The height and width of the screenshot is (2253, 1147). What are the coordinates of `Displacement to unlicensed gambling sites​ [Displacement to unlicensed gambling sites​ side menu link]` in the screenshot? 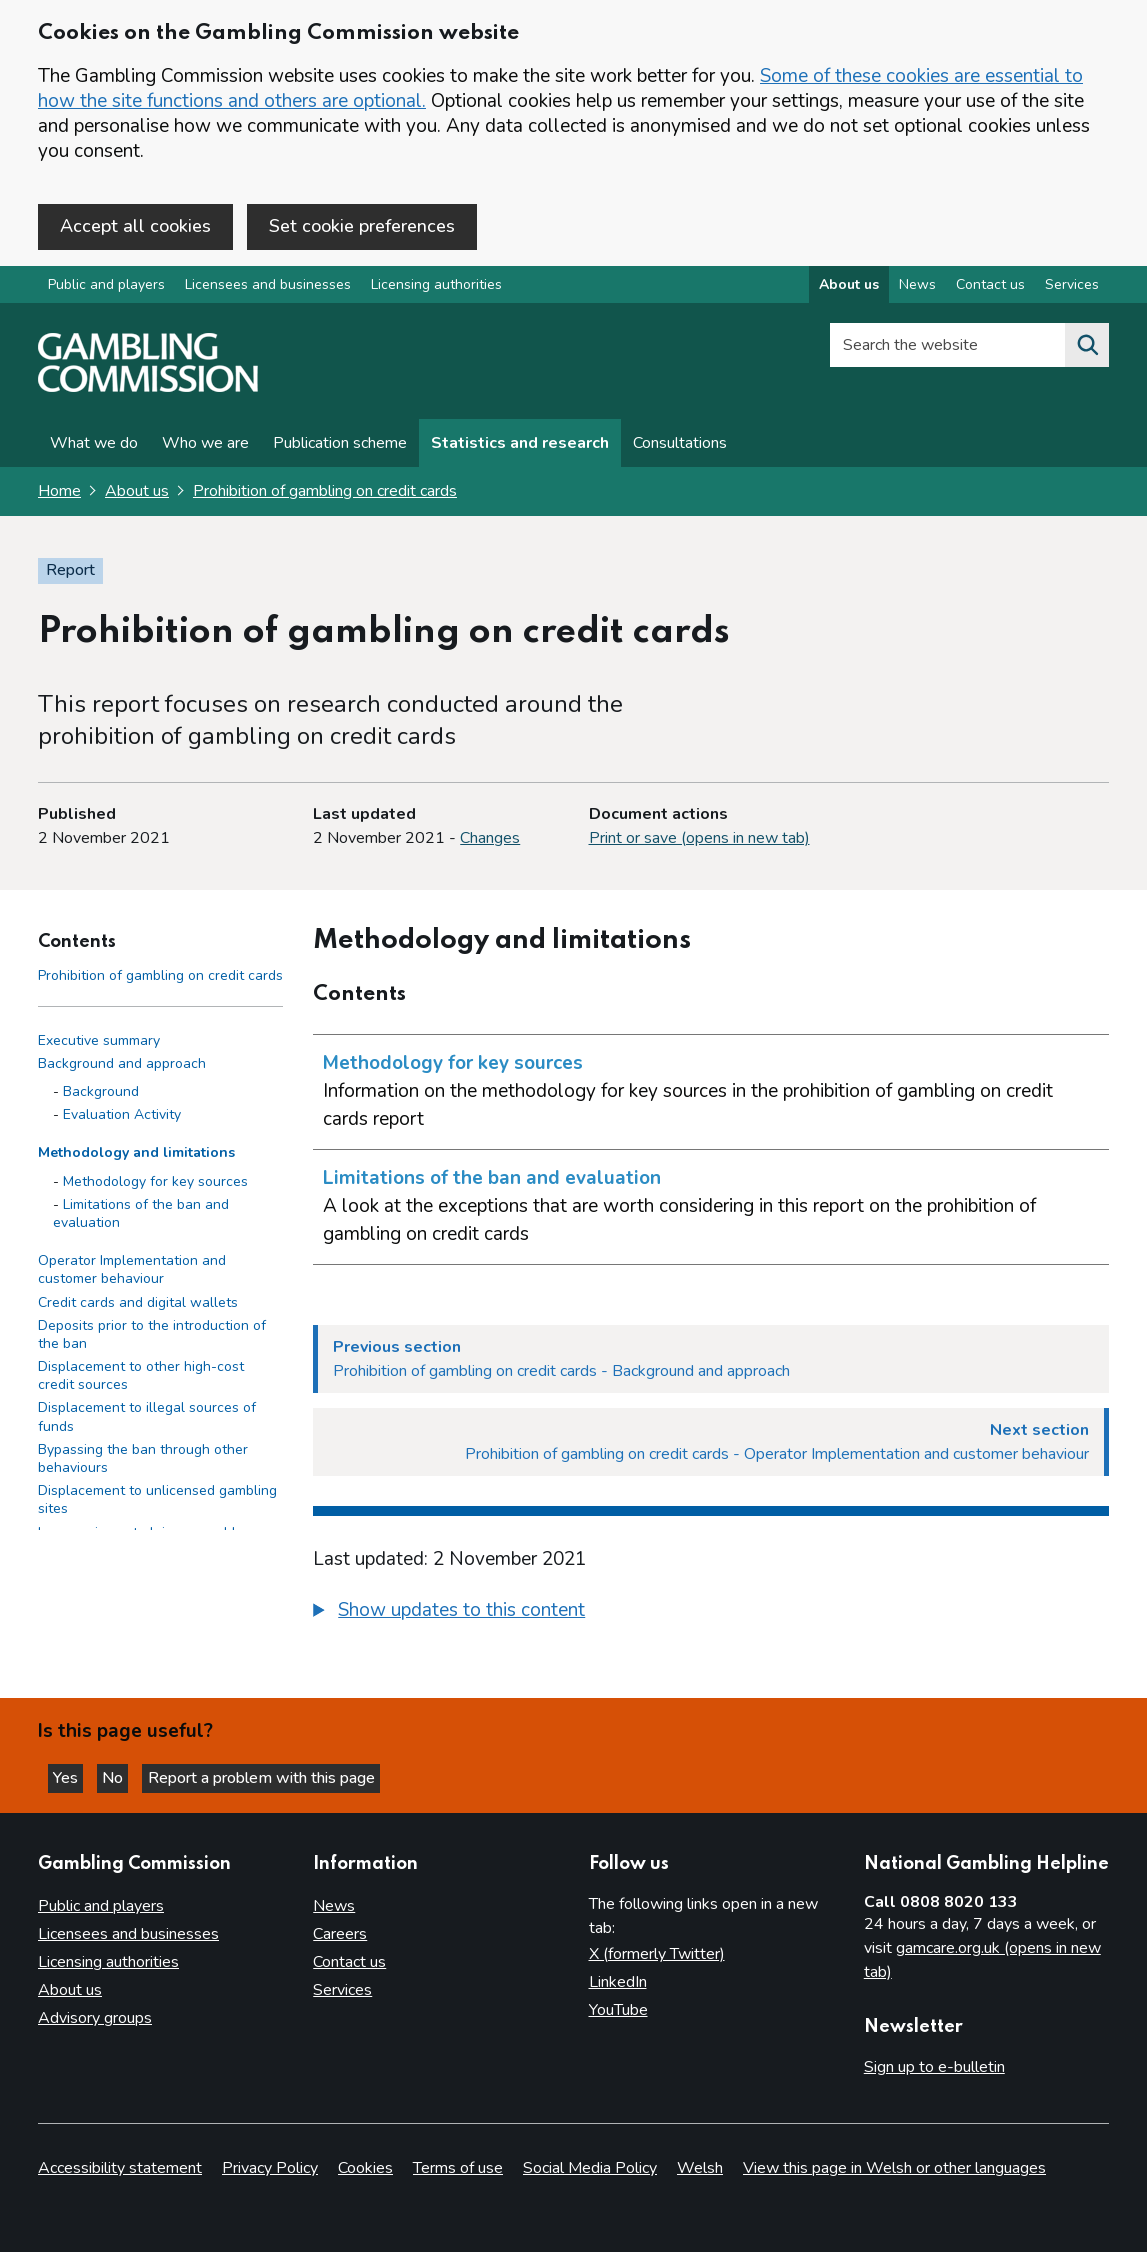 It's located at (157, 1503).